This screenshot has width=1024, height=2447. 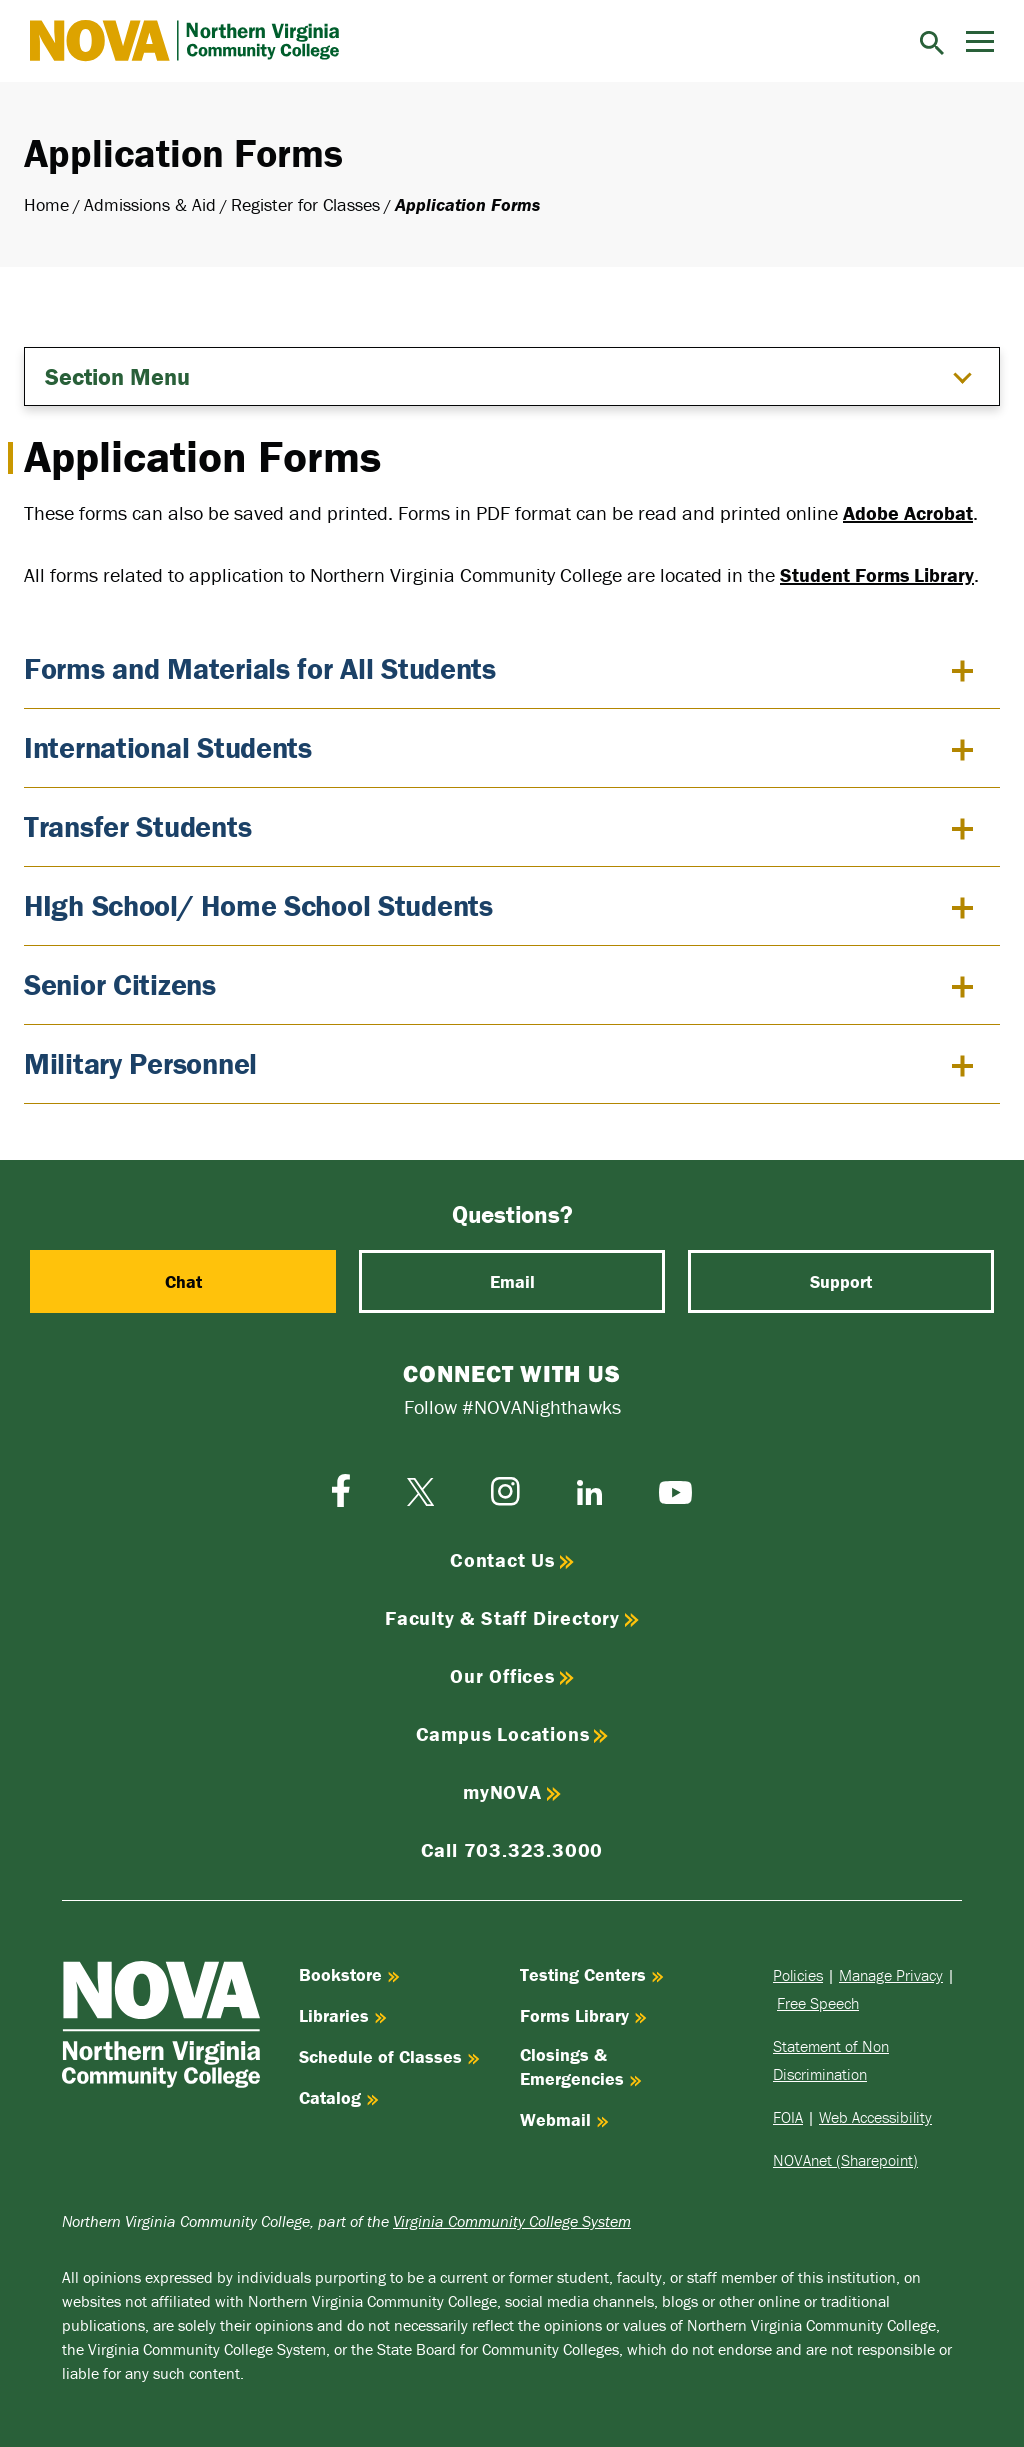 I want to click on Manage Privacy, so click(x=891, y=1975).